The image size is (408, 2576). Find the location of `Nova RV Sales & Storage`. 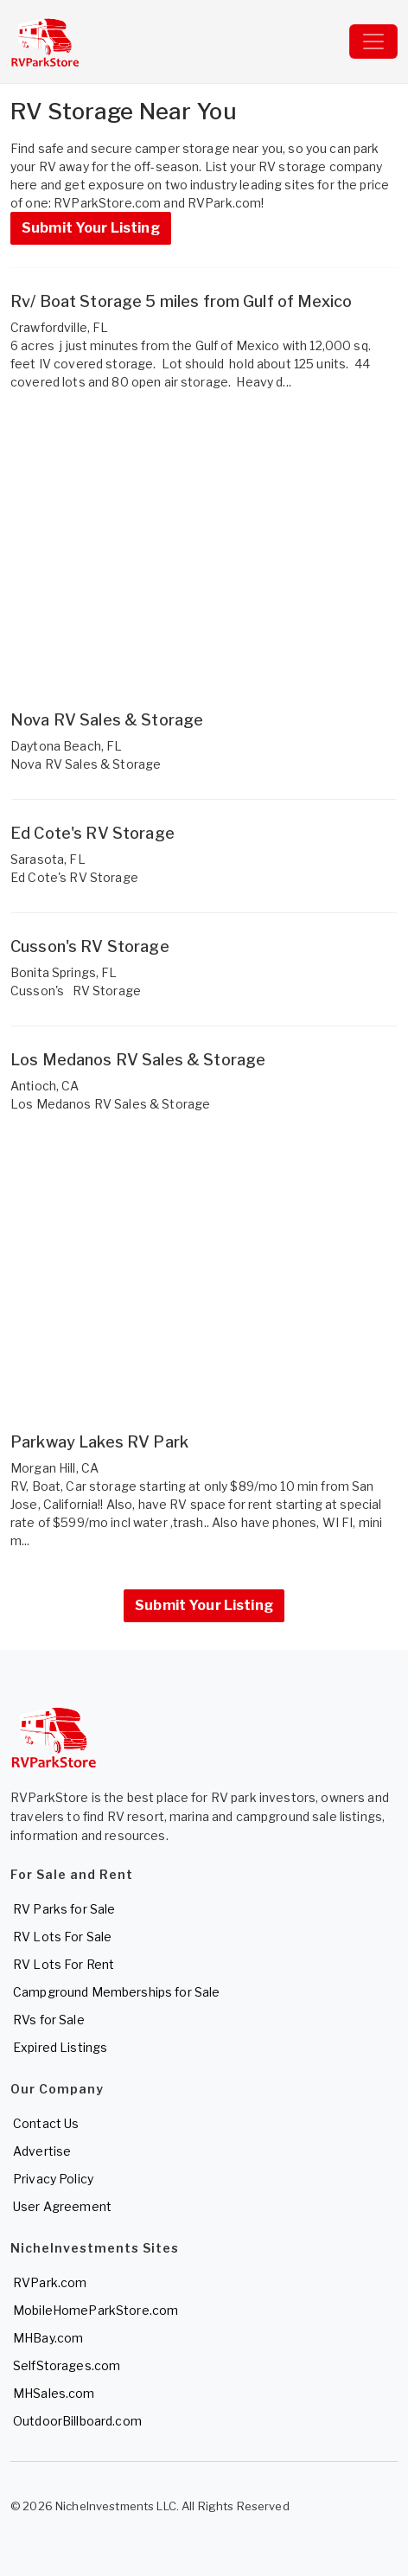

Nova RV Sales & Storage is located at coordinates (106, 720).